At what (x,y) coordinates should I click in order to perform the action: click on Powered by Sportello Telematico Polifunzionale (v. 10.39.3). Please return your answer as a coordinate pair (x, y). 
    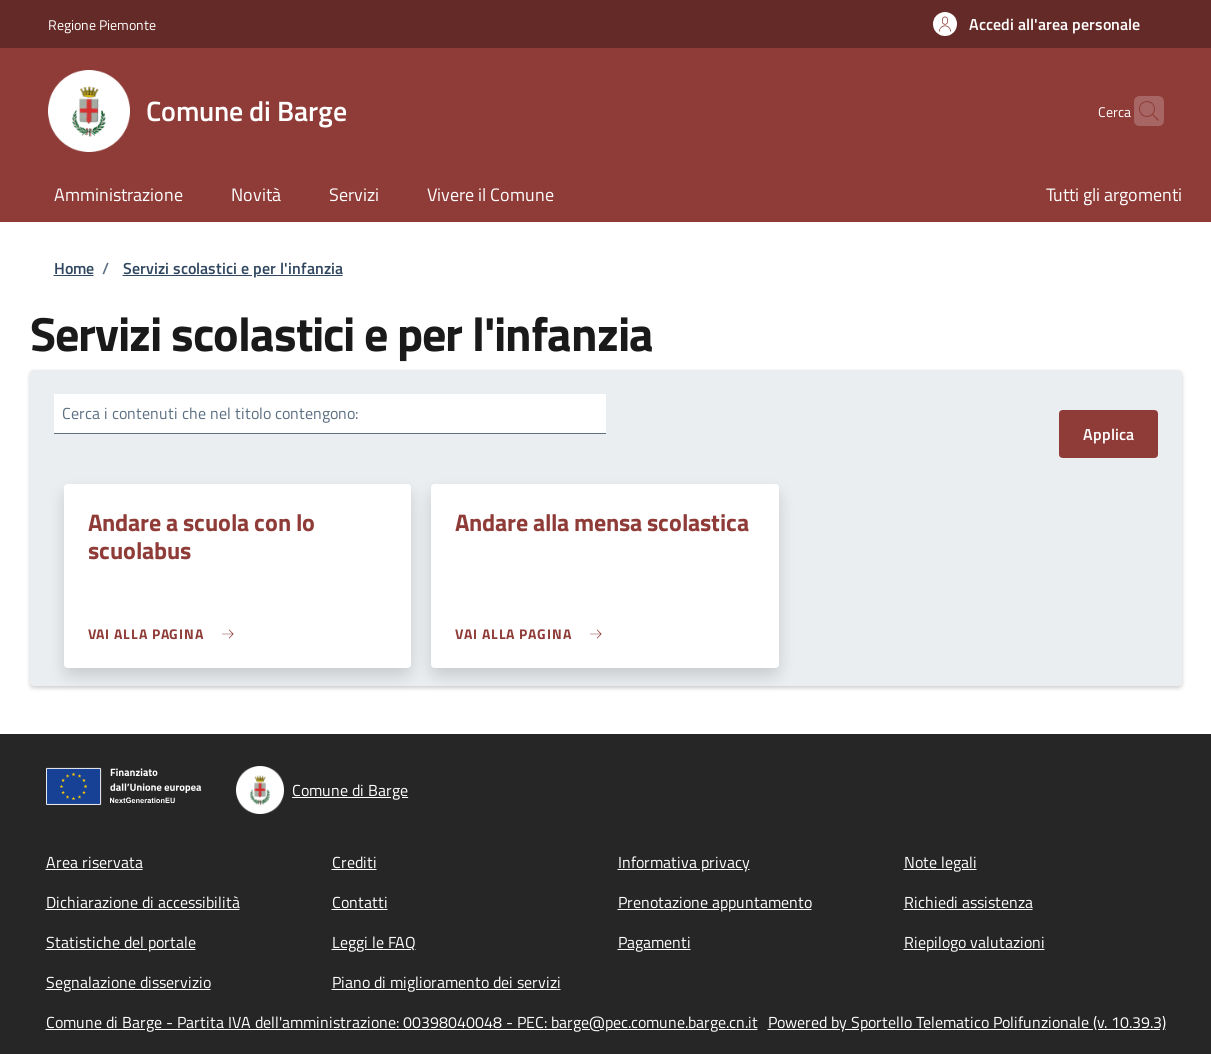
    Looking at the image, I should click on (967, 1022).